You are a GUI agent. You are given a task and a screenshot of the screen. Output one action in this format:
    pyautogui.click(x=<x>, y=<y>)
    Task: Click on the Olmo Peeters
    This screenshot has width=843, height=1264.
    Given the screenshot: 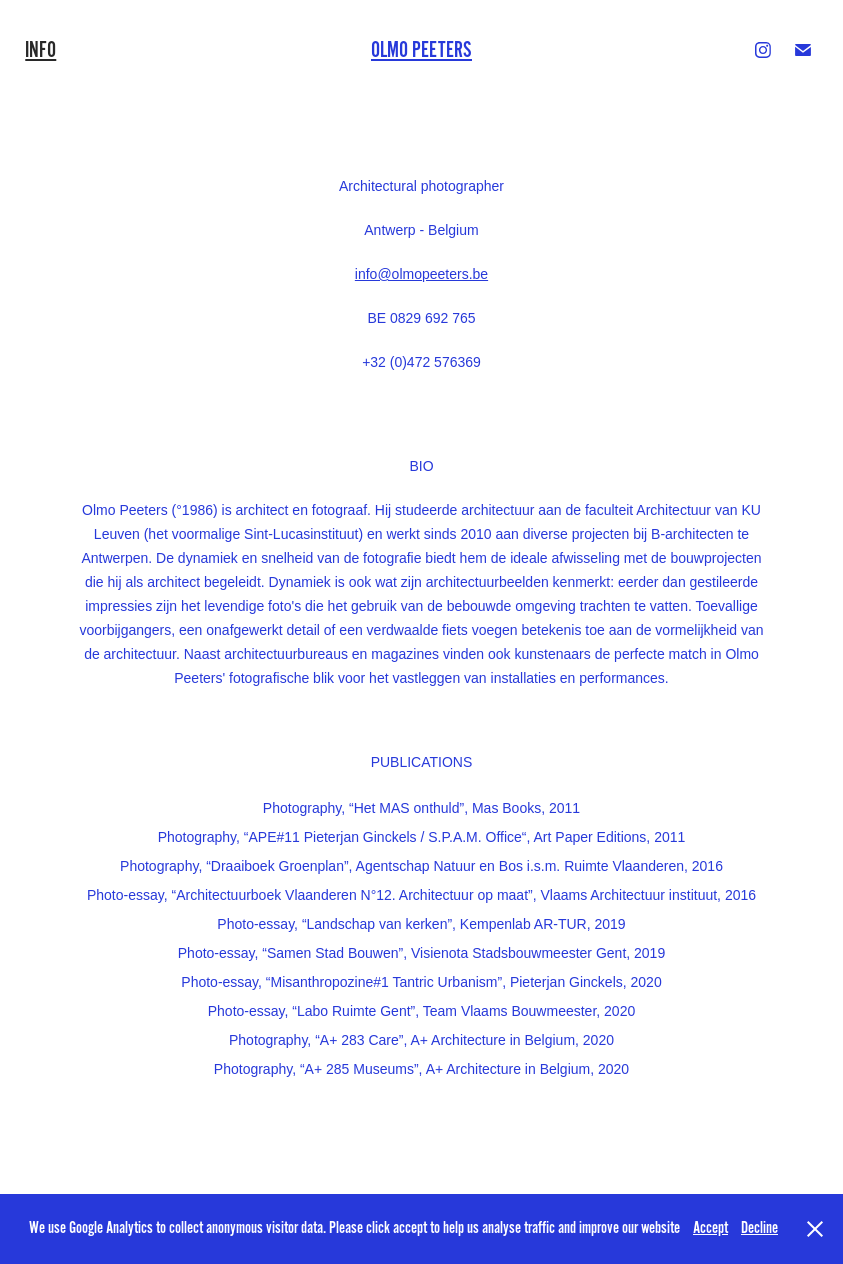 What is the action you would take?
    pyautogui.click(x=421, y=50)
    